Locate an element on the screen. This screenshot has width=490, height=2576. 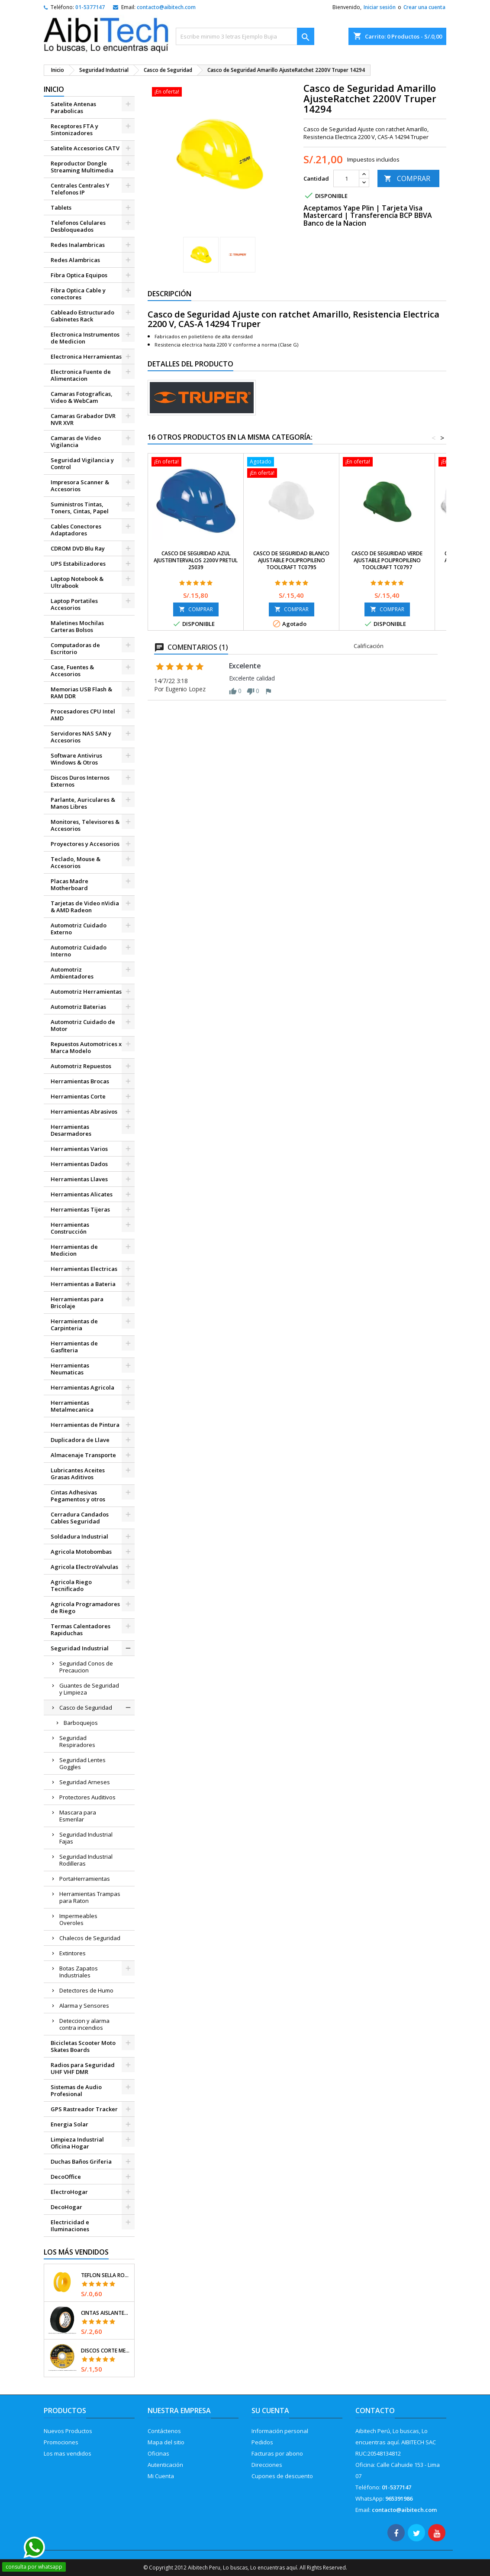
Memorias USB Flash & RAM DDR is located at coordinates (81, 692).